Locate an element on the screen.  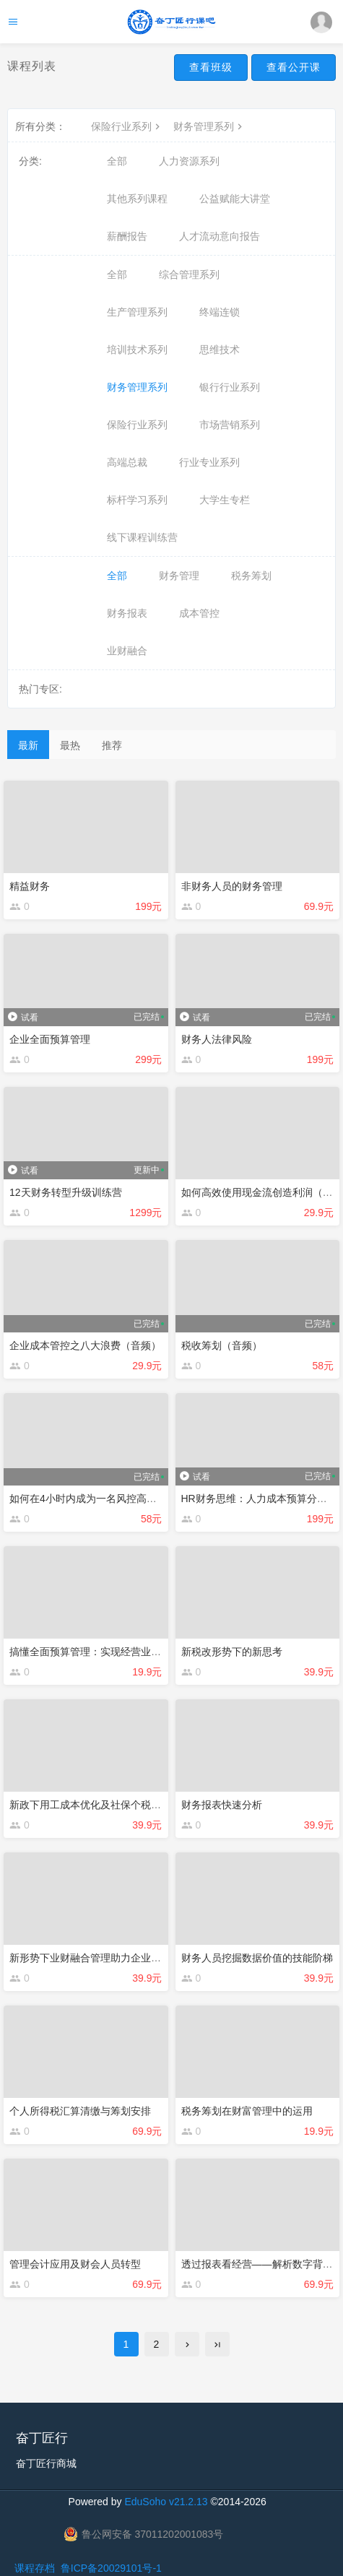
行业专业系列 is located at coordinates (209, 462).